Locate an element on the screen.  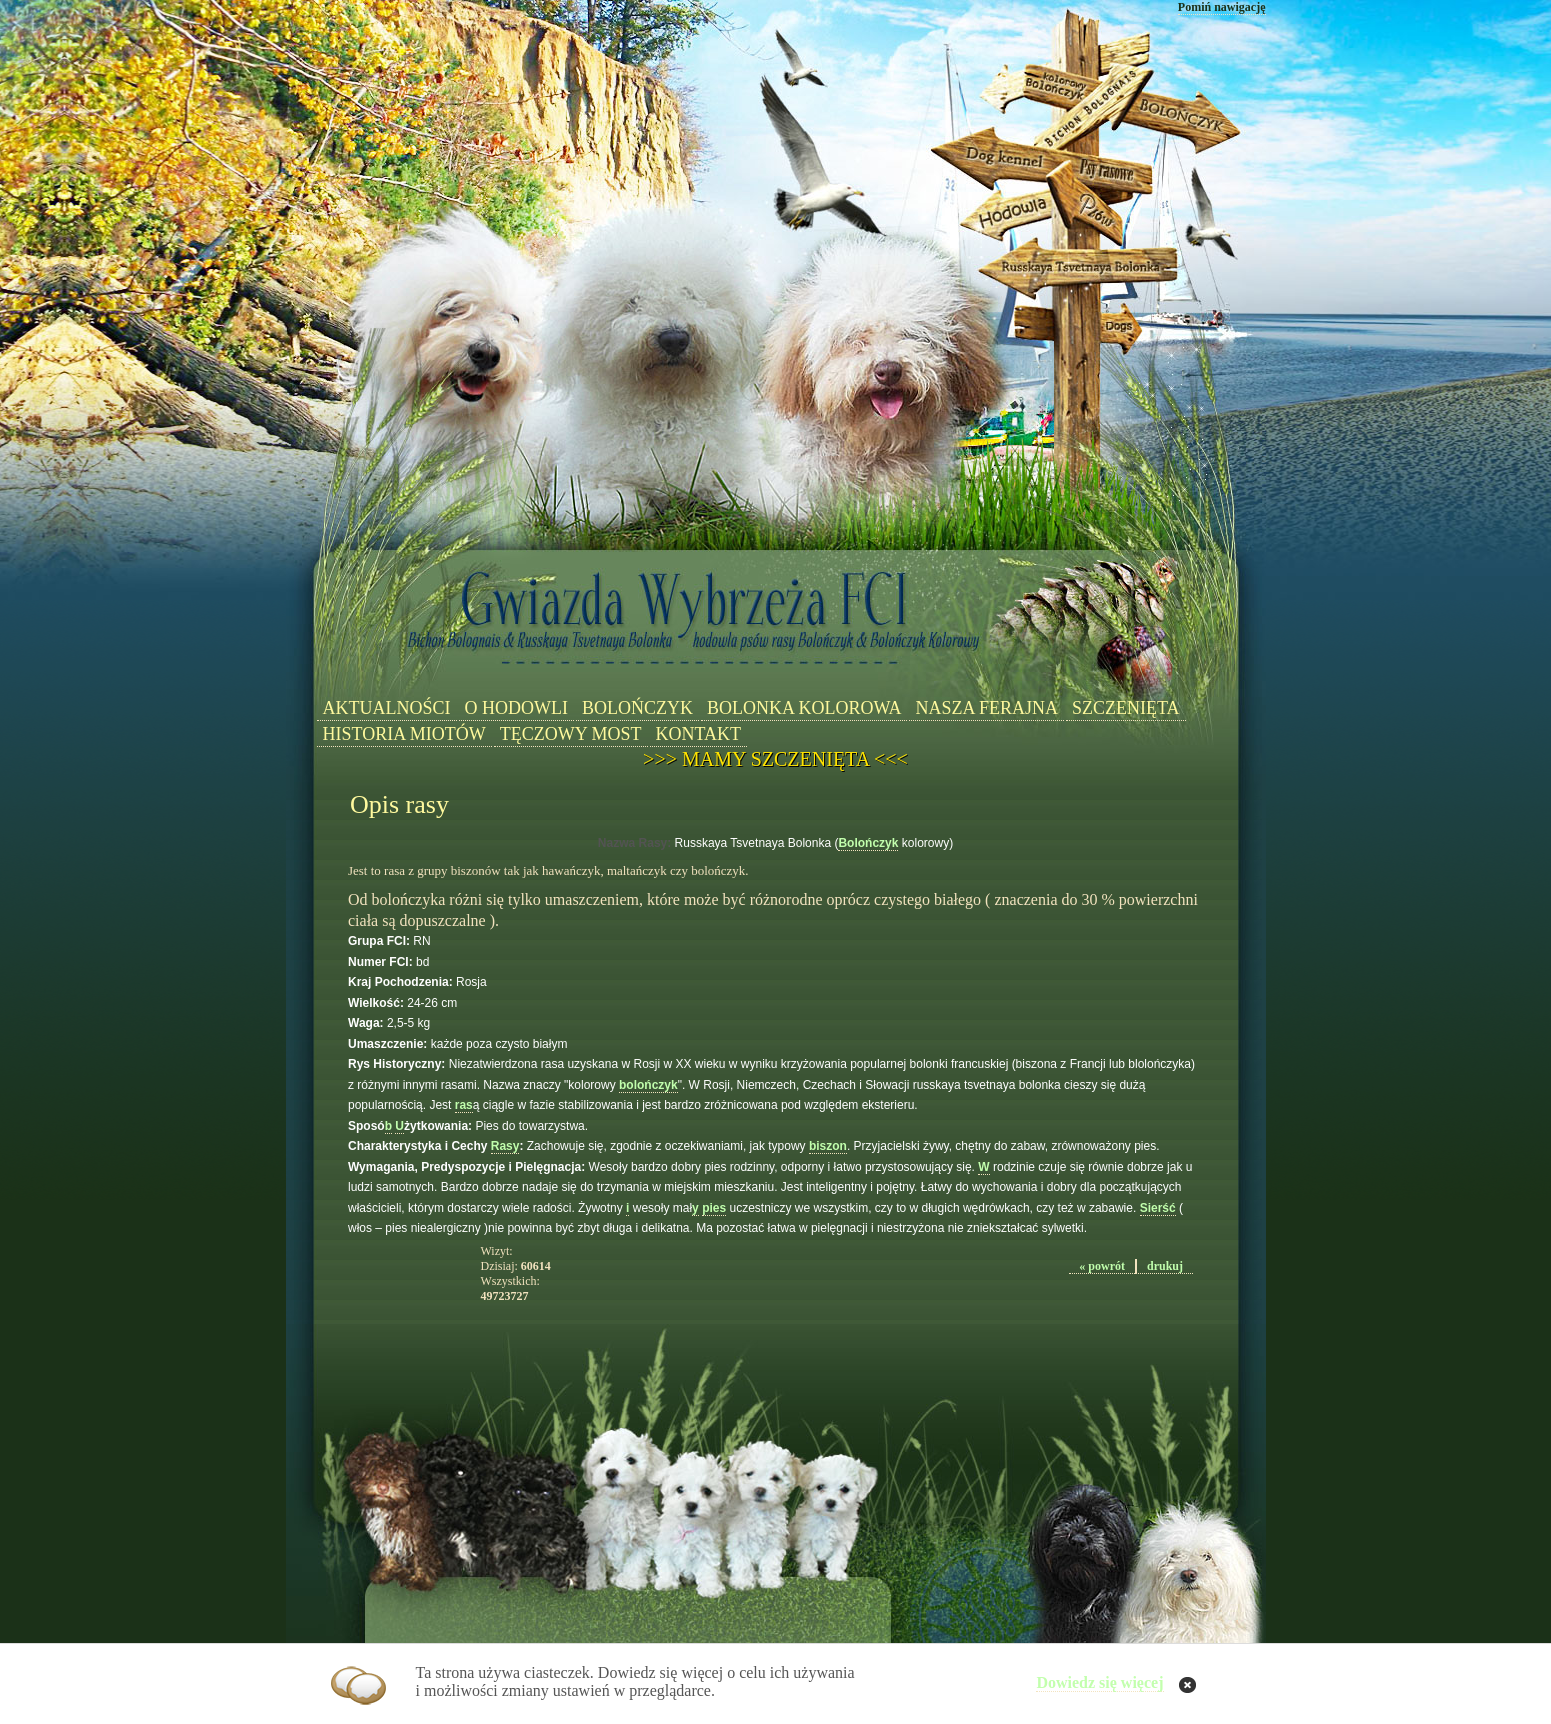
BOLOŃCZYK is located at coordinates (637, 708).